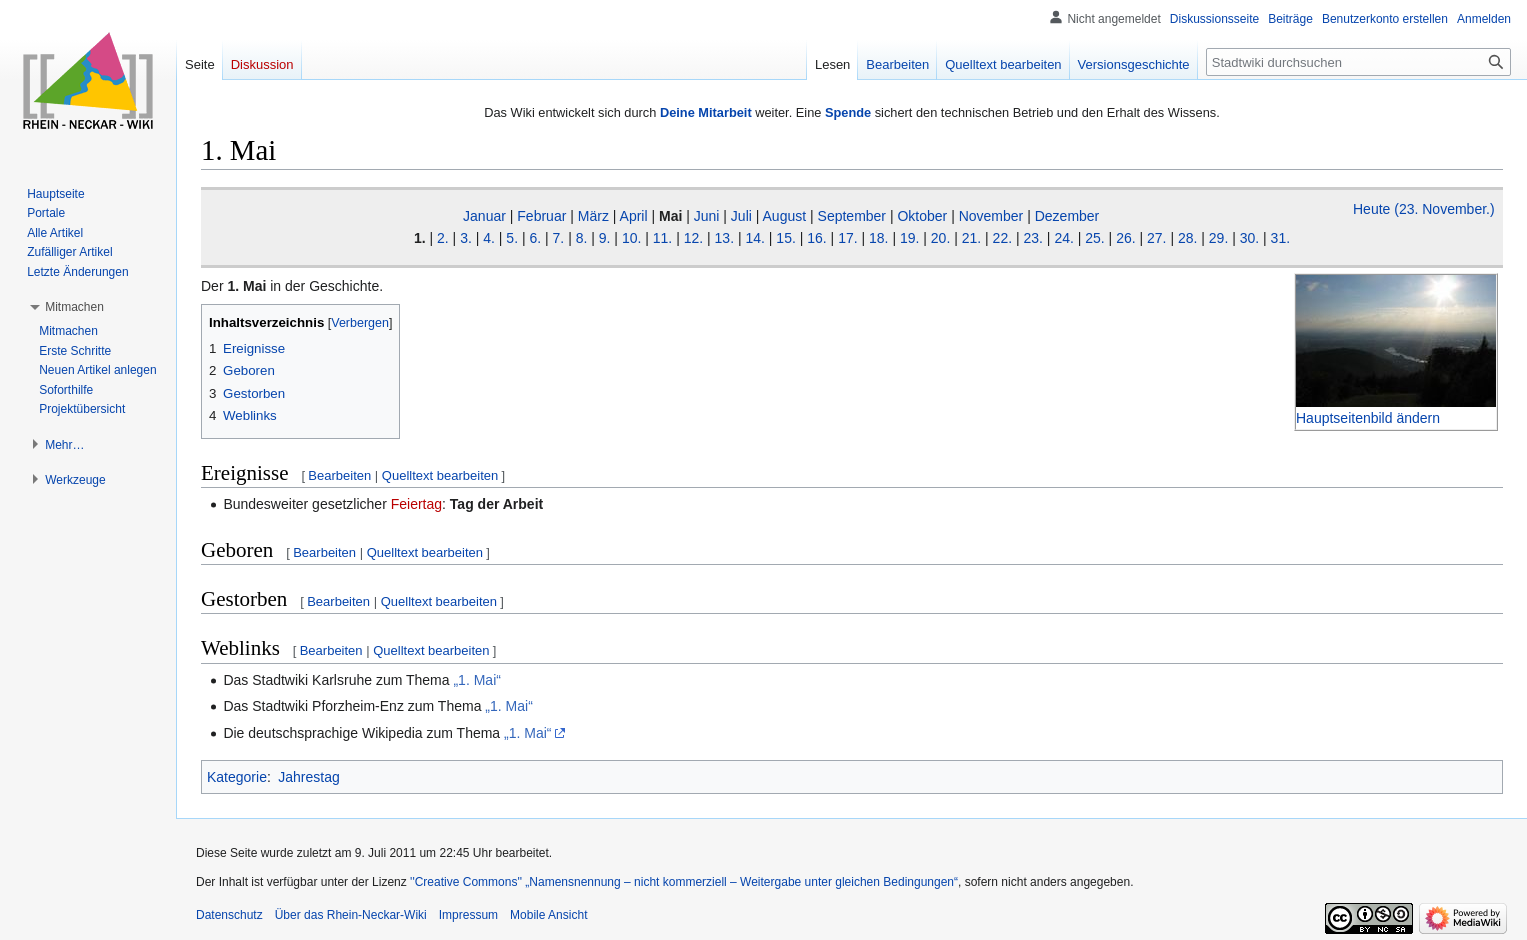 This screenshot has height=940, width=1527. What do you see at coordinates (443, 238) in the screenshot?
I see `2.` at bounding box center [443, 238].